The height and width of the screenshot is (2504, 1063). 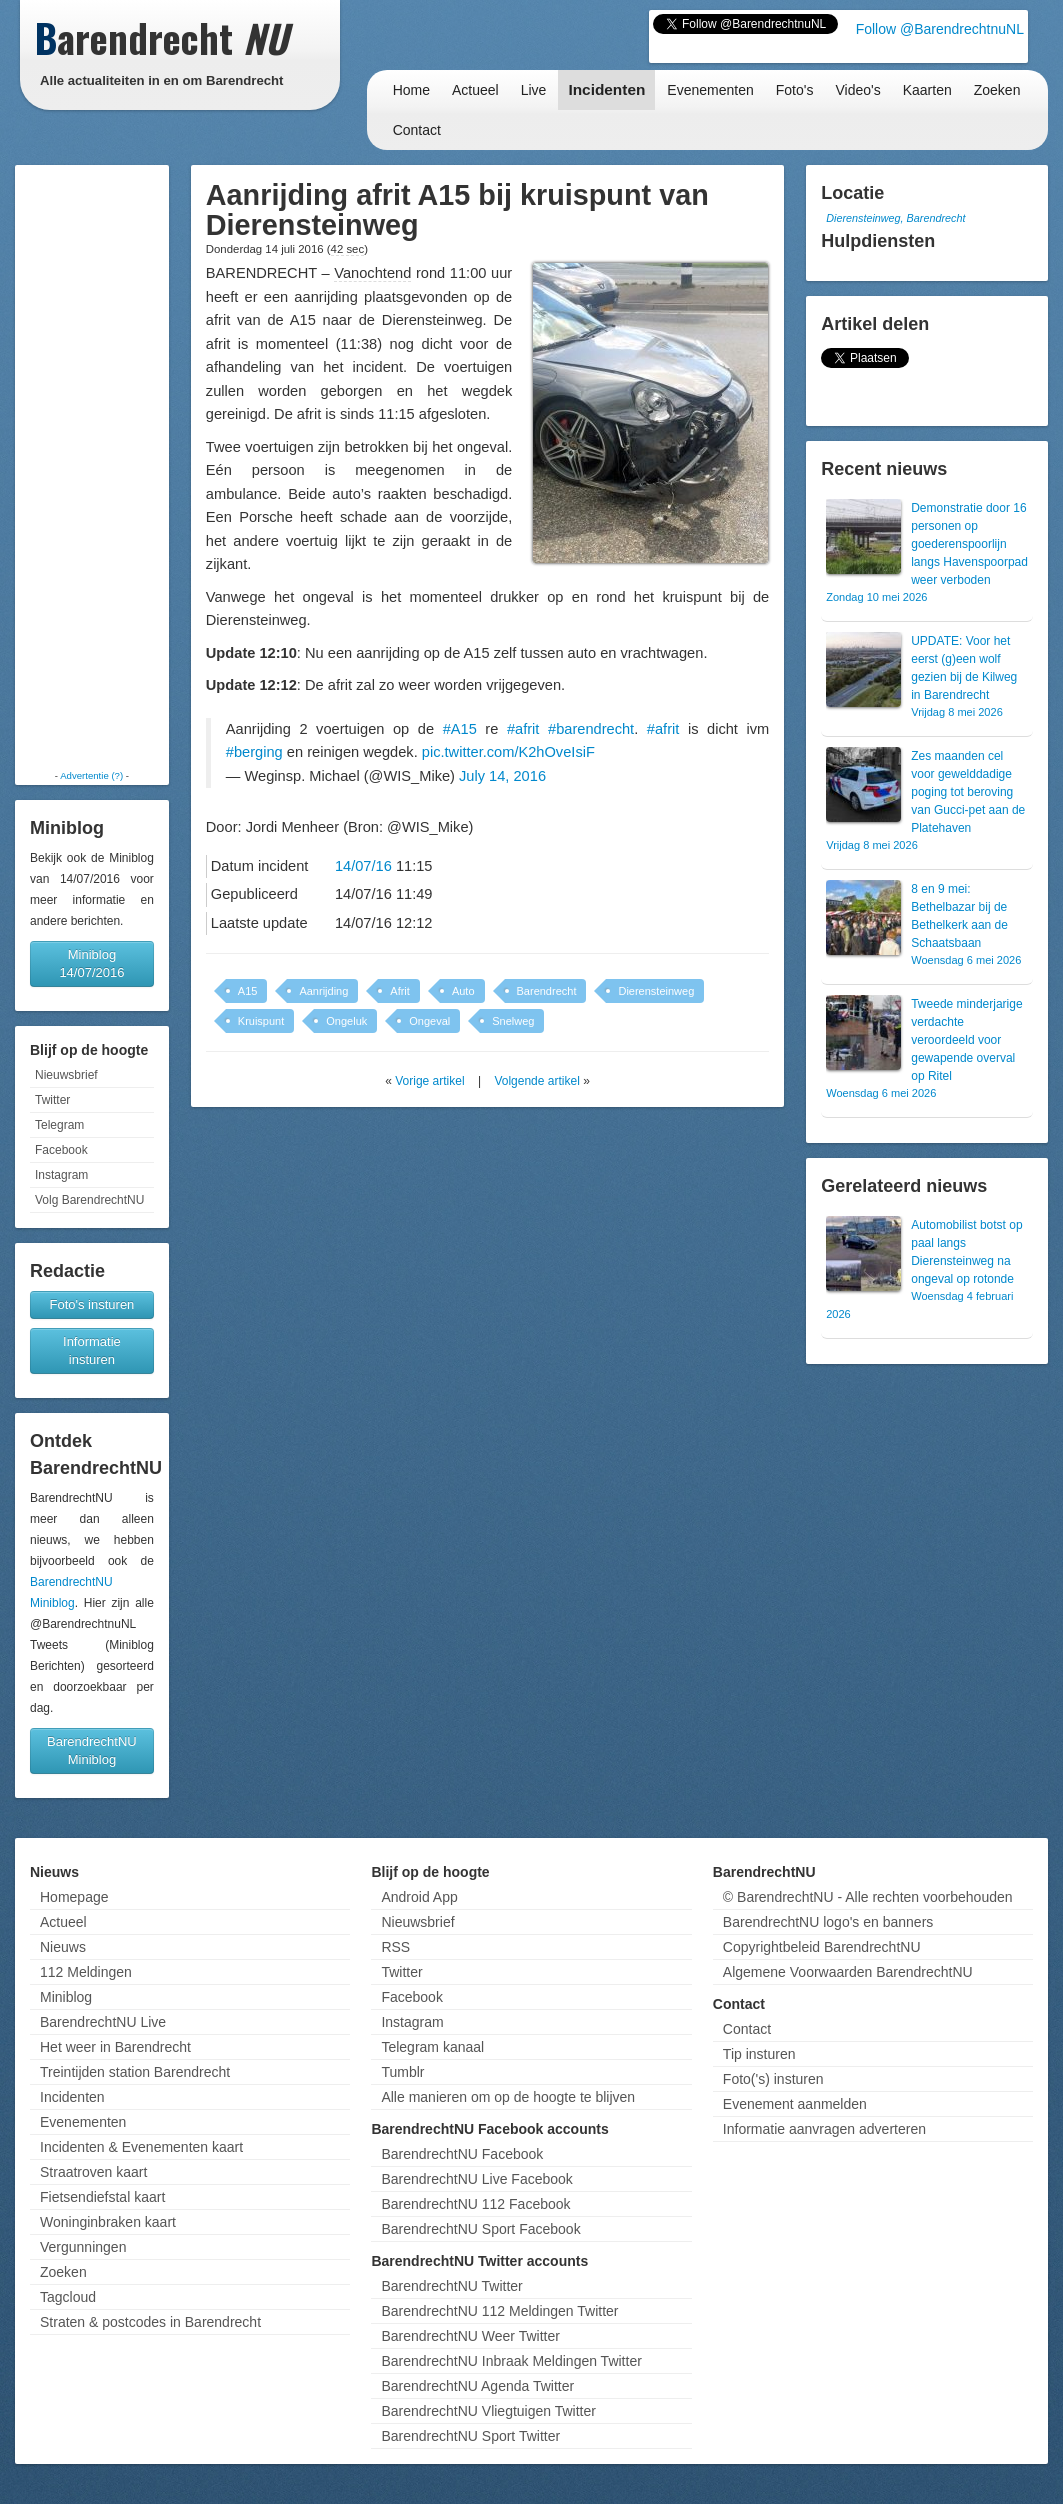 I want to click on pic.twitter.com/K2hOveIsiF, so click(x=508, y=752).